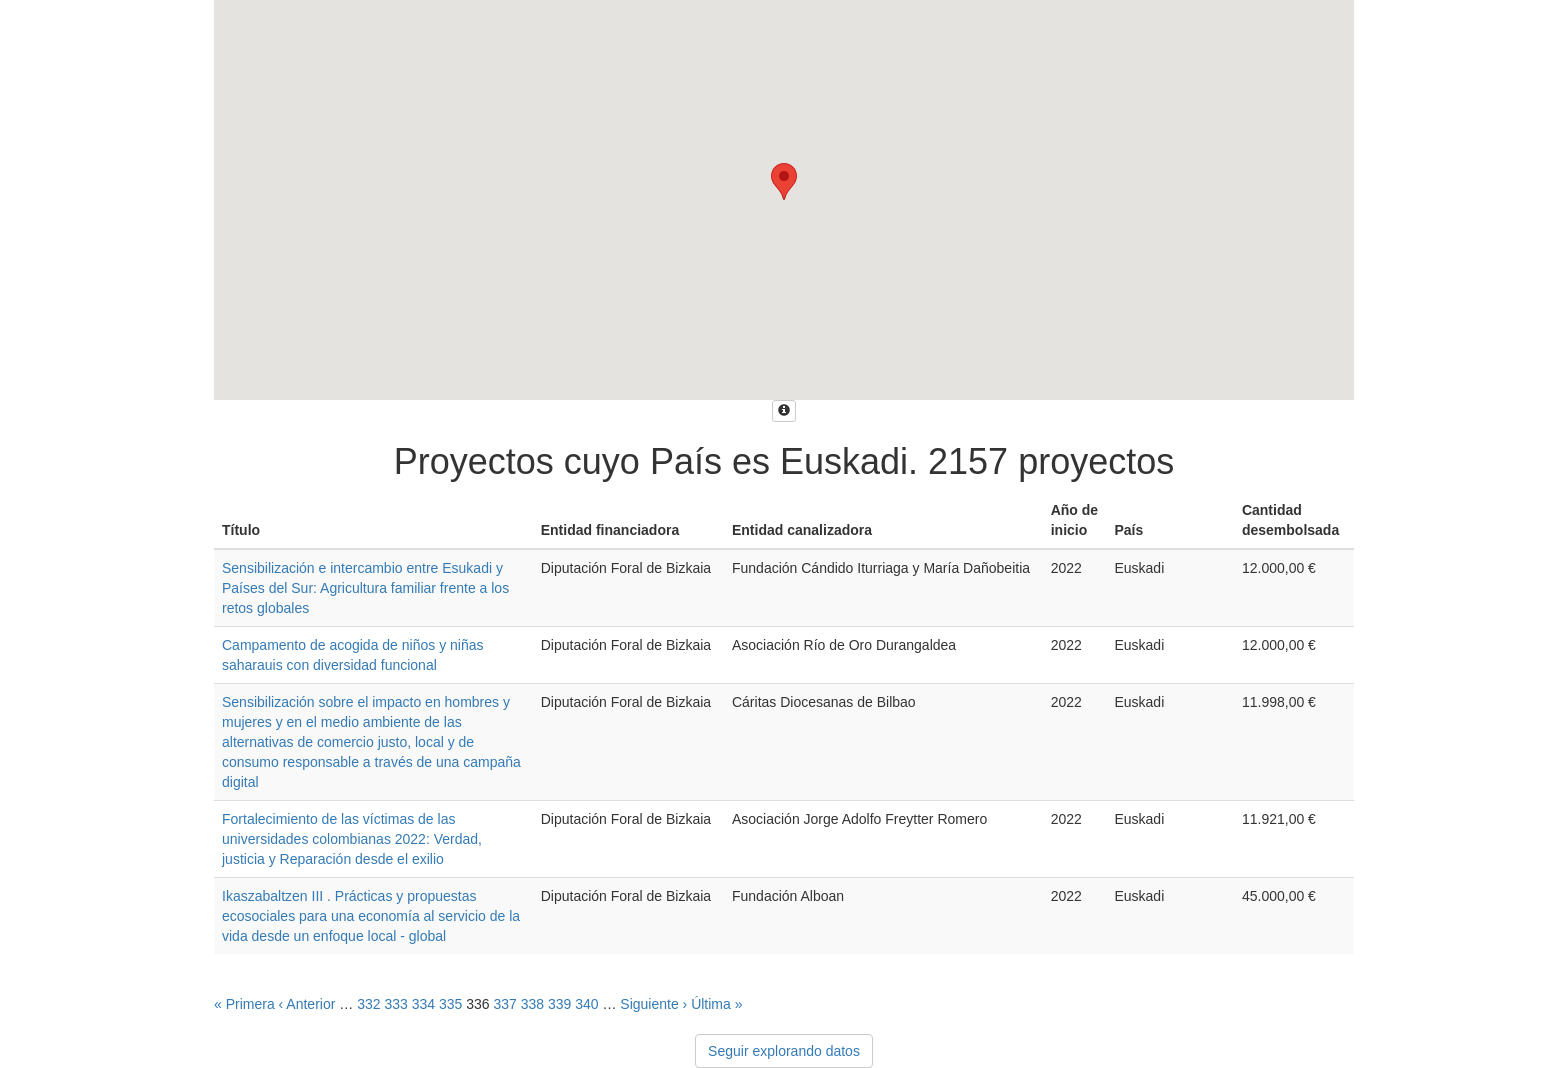  I want to click on 334, so click(423, 1004).